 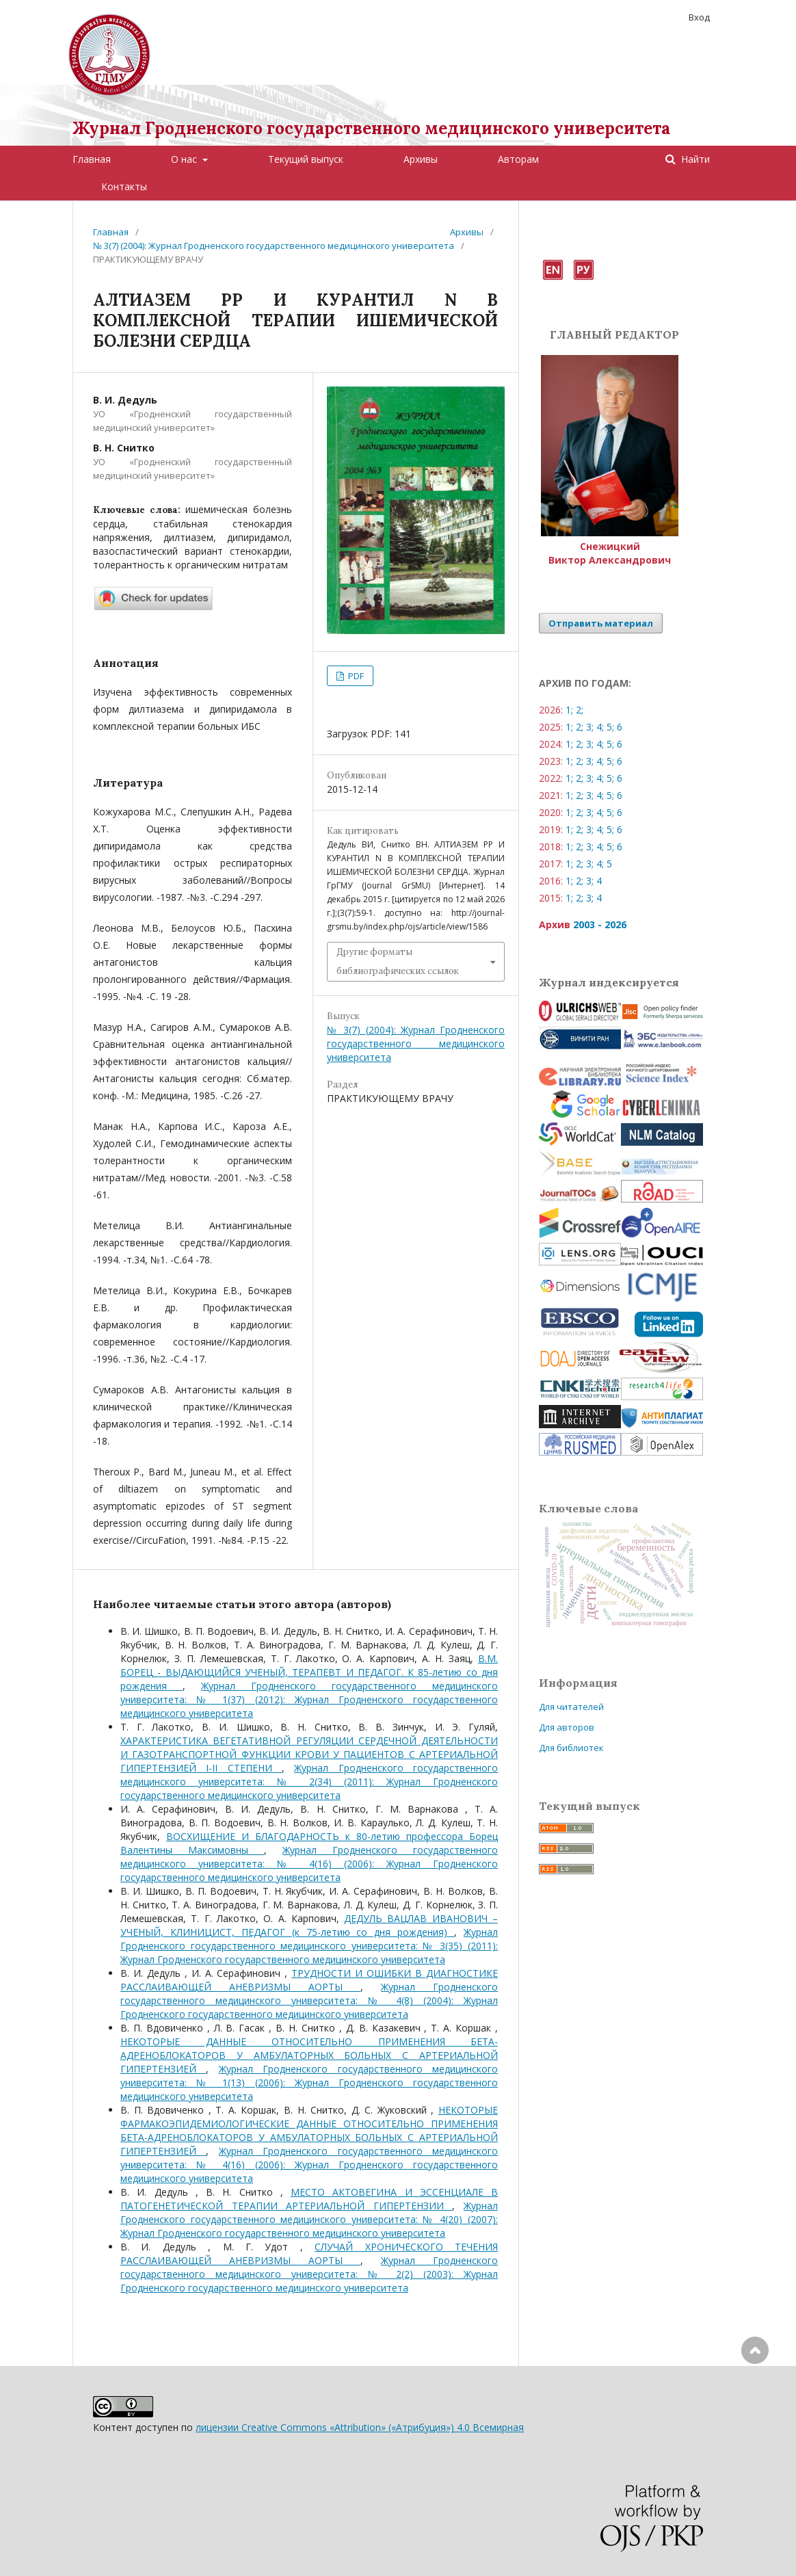 I want to click on 2003 - 2026, so click(x=599, y=924).